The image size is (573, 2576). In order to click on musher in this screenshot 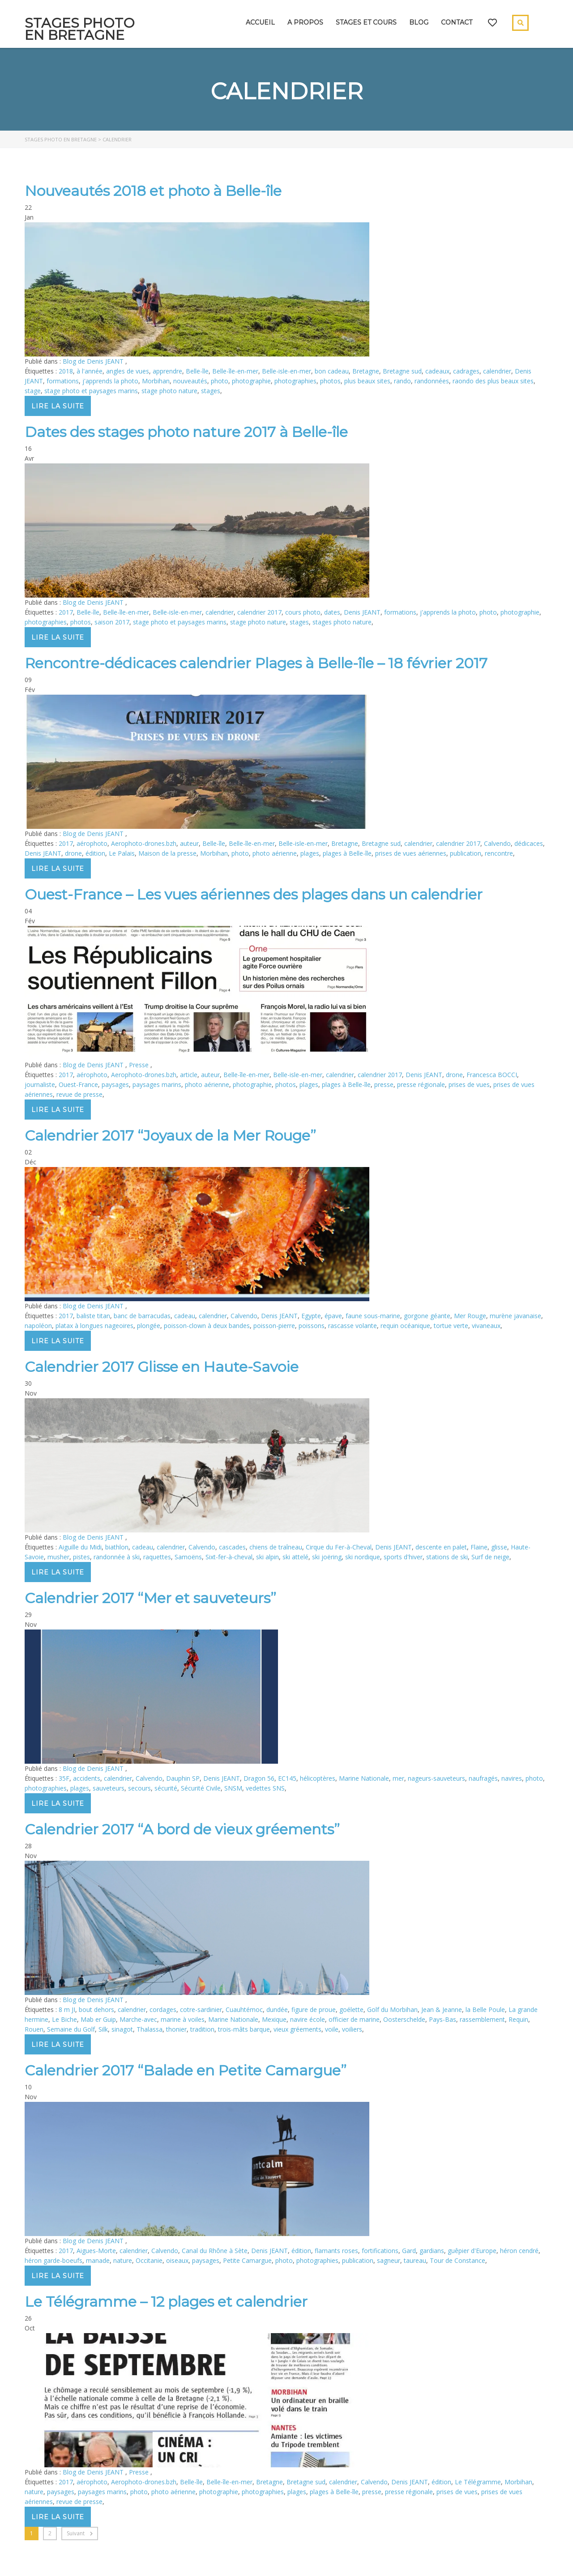, I will do `click(58, 1557)`.